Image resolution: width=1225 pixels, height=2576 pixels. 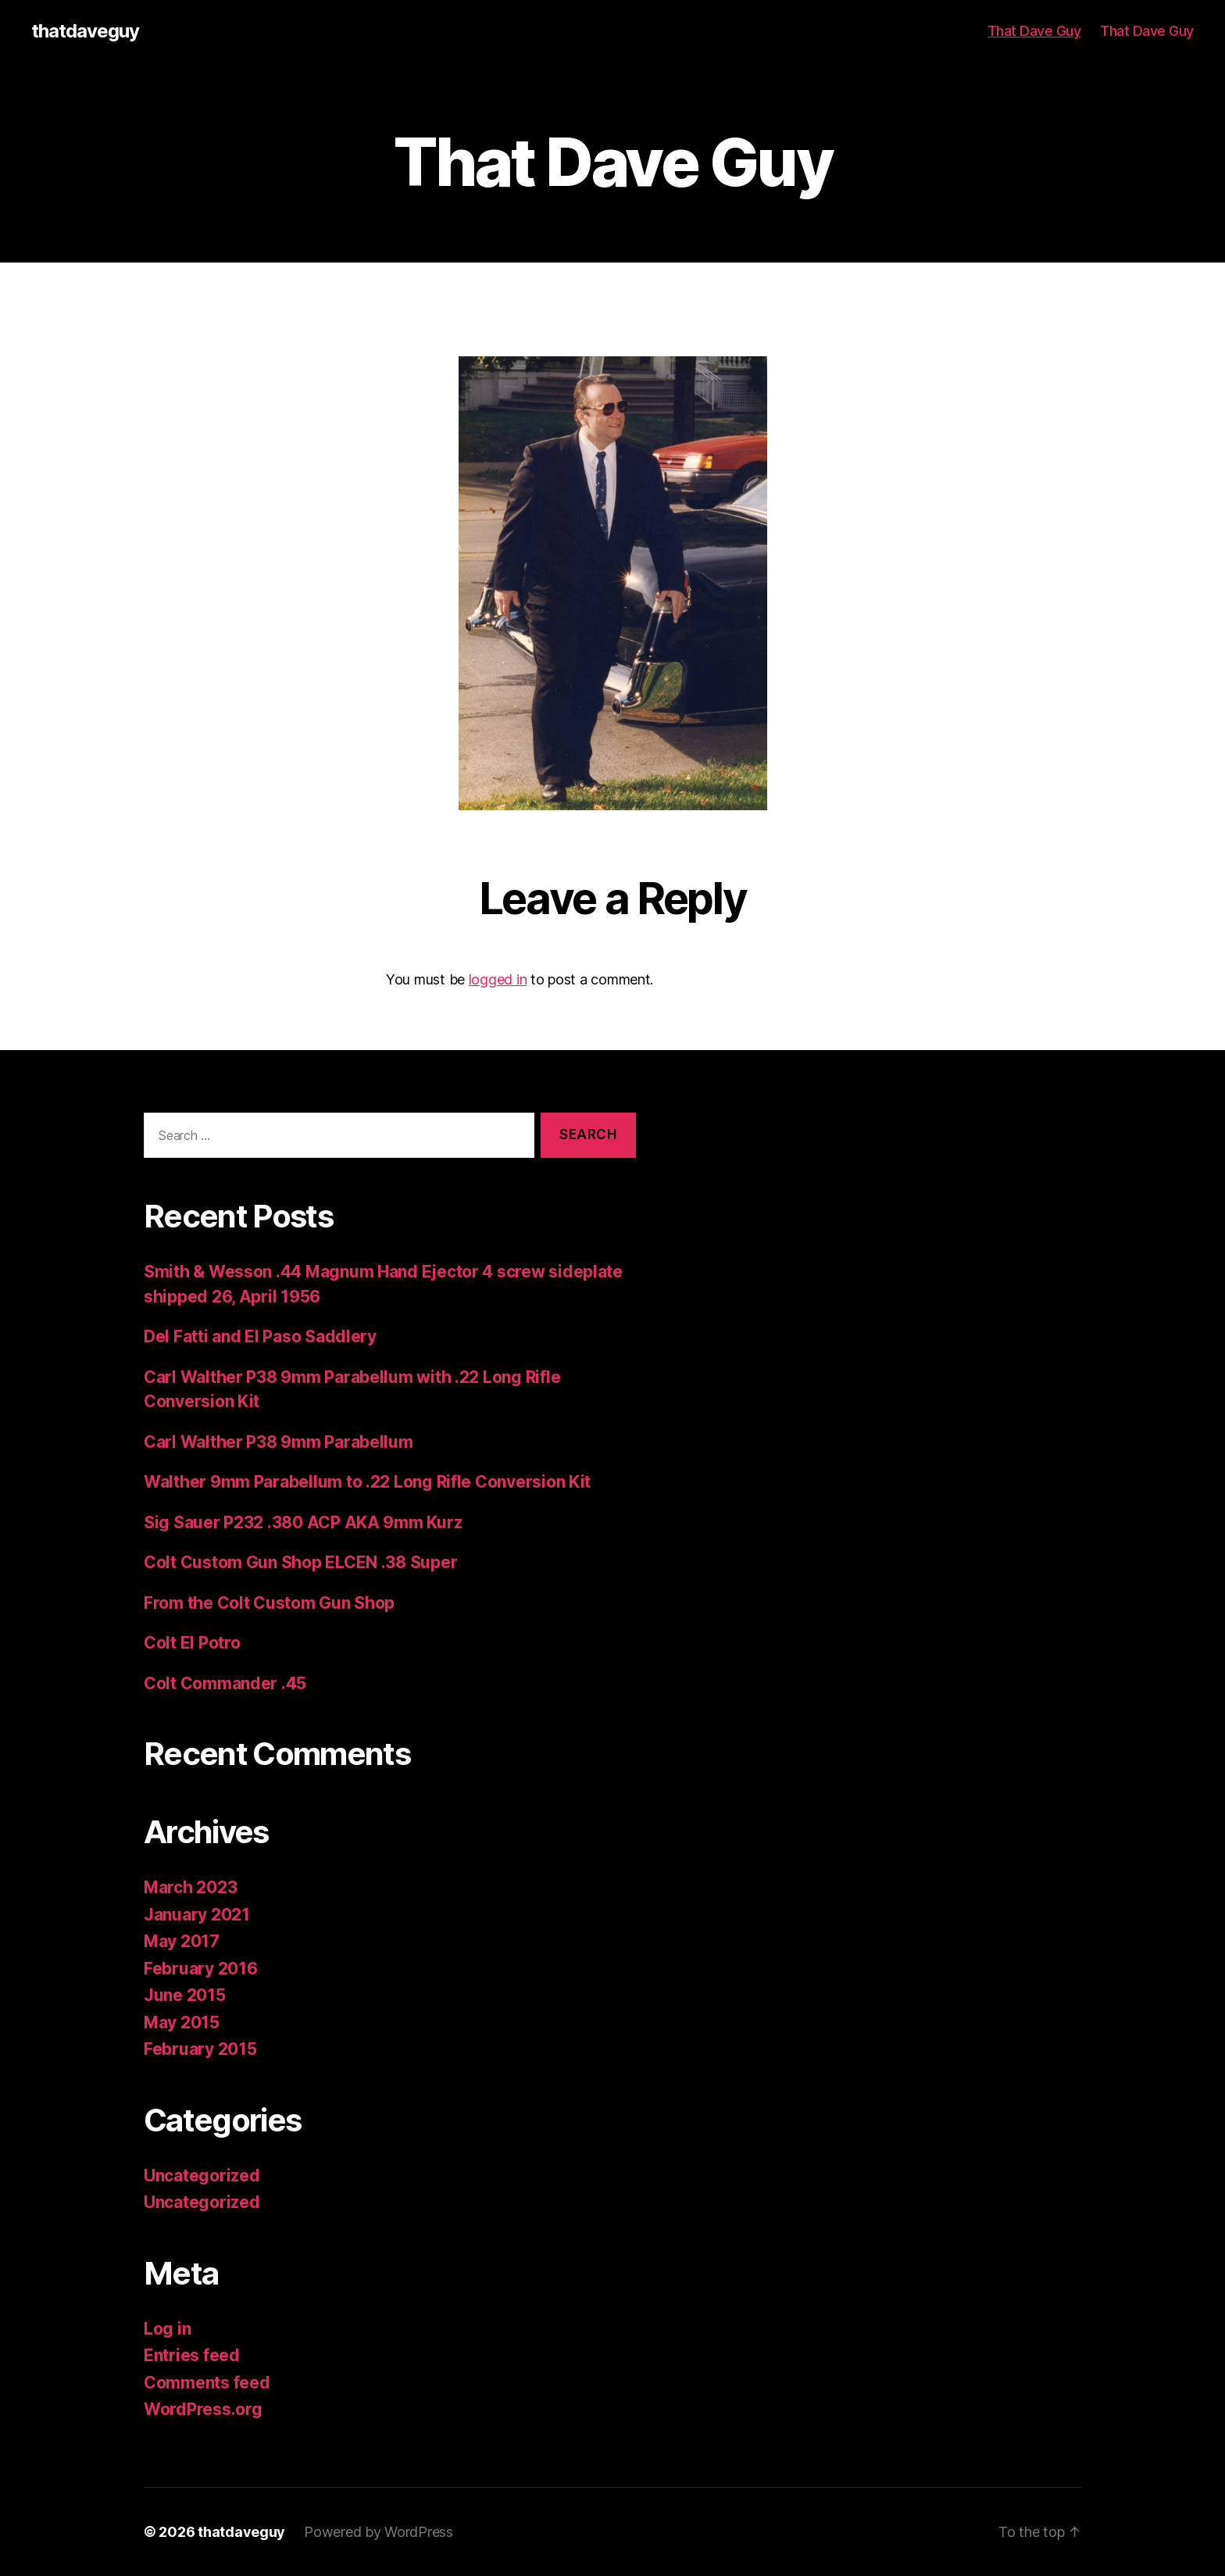 I want to click on Walther 9mm Parabellum to .22 Long Rifle Conversion Kit, so click(x=367, y=1482).